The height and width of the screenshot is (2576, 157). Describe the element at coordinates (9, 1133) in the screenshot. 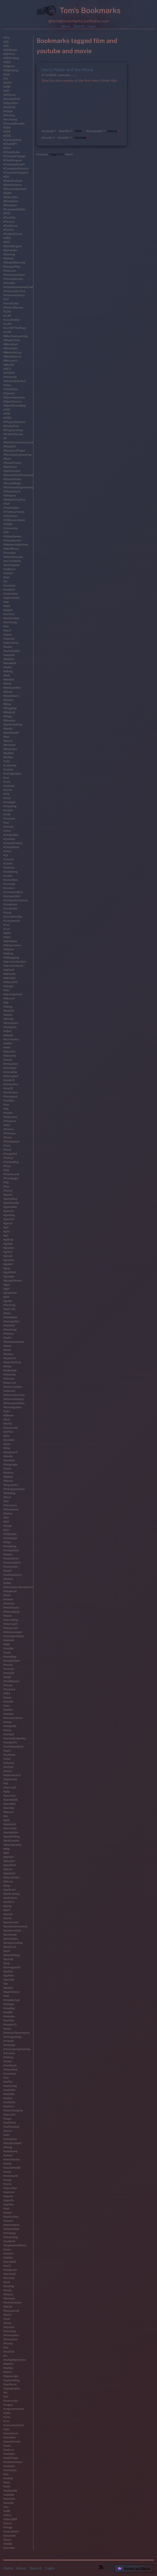

I see `#firehose` at that location.